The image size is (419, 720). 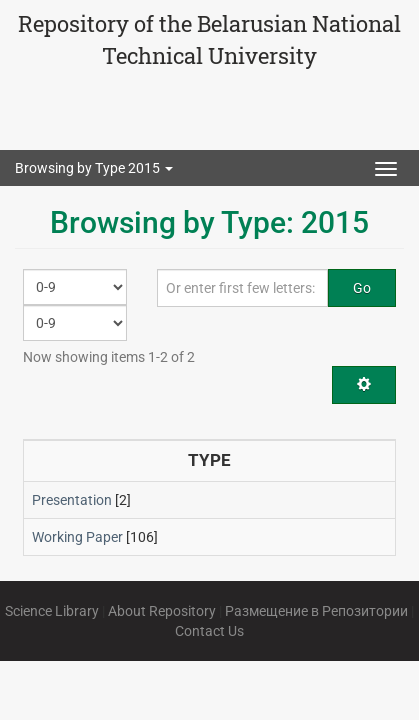 I want to click on Science Library, so click(x=52, y=611).